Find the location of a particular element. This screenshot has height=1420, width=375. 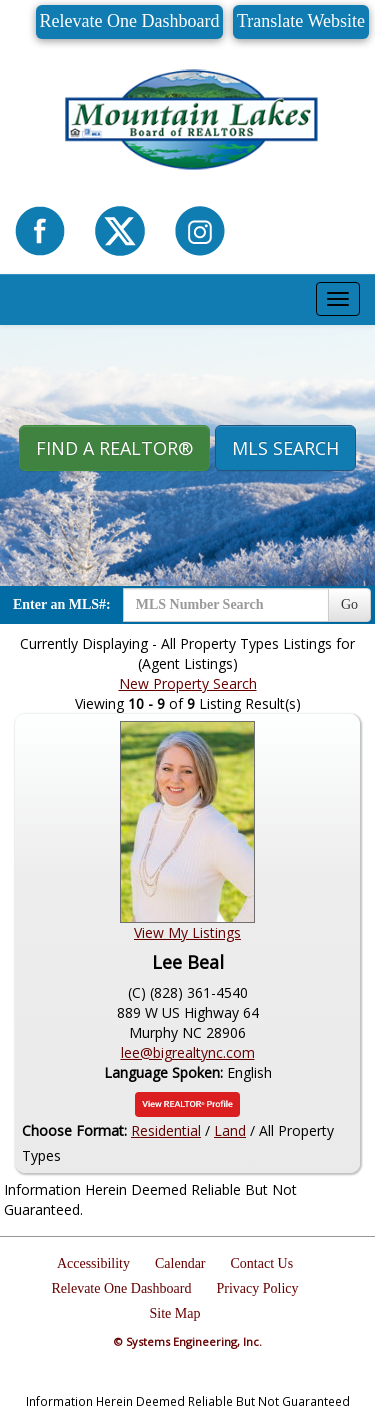

Choose Format: is located at coordinates (74, 1130).